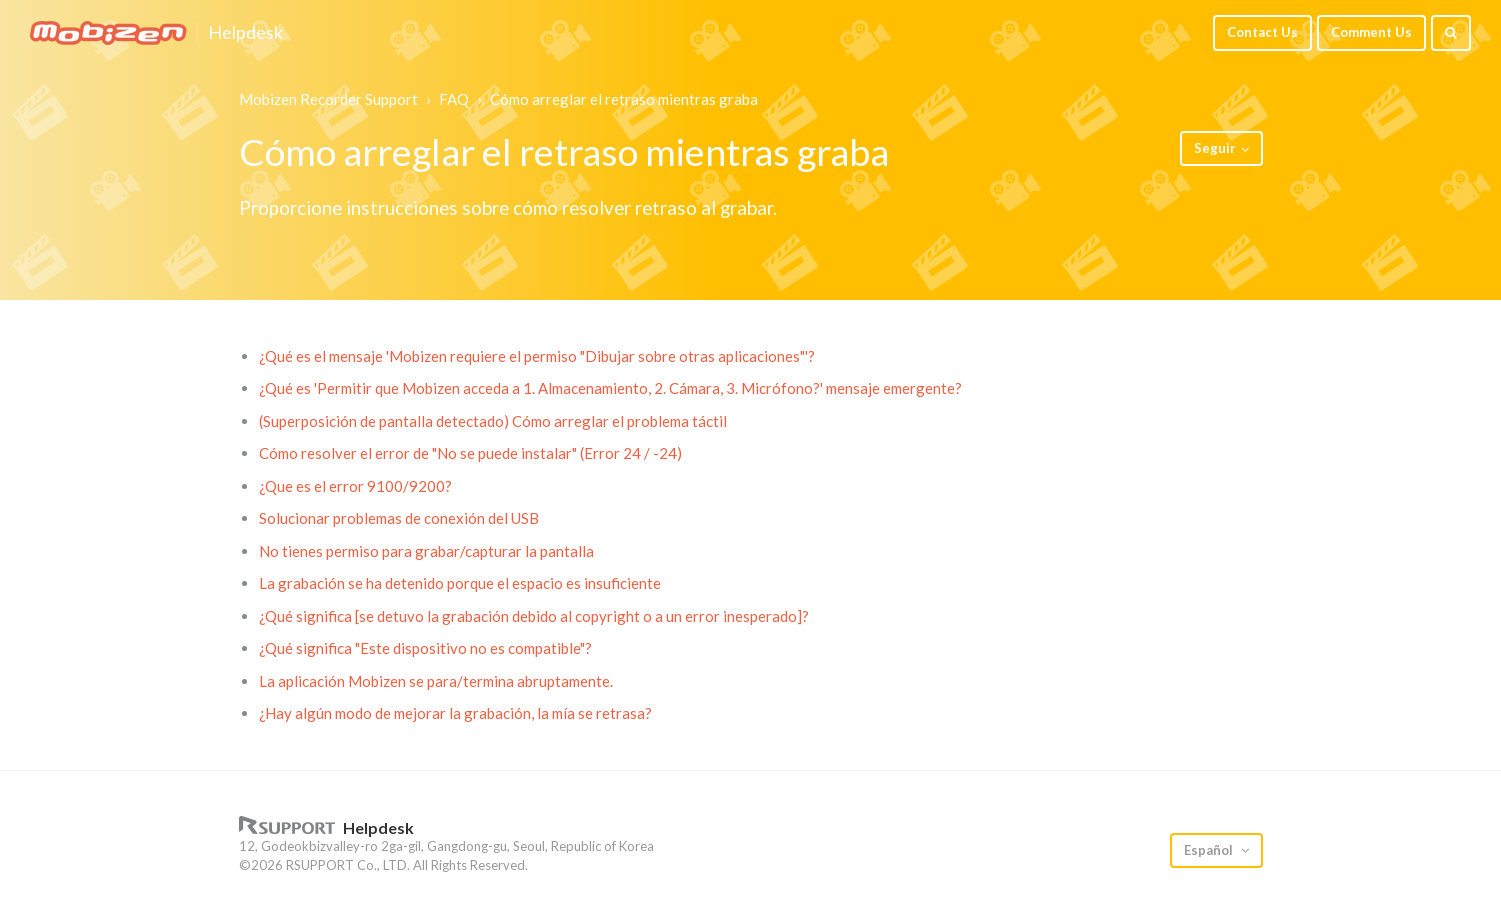  What do you see at coordinates (1262, 32) in the screenshot?
I see `Contact Us` at bounding box center [1262, 32].